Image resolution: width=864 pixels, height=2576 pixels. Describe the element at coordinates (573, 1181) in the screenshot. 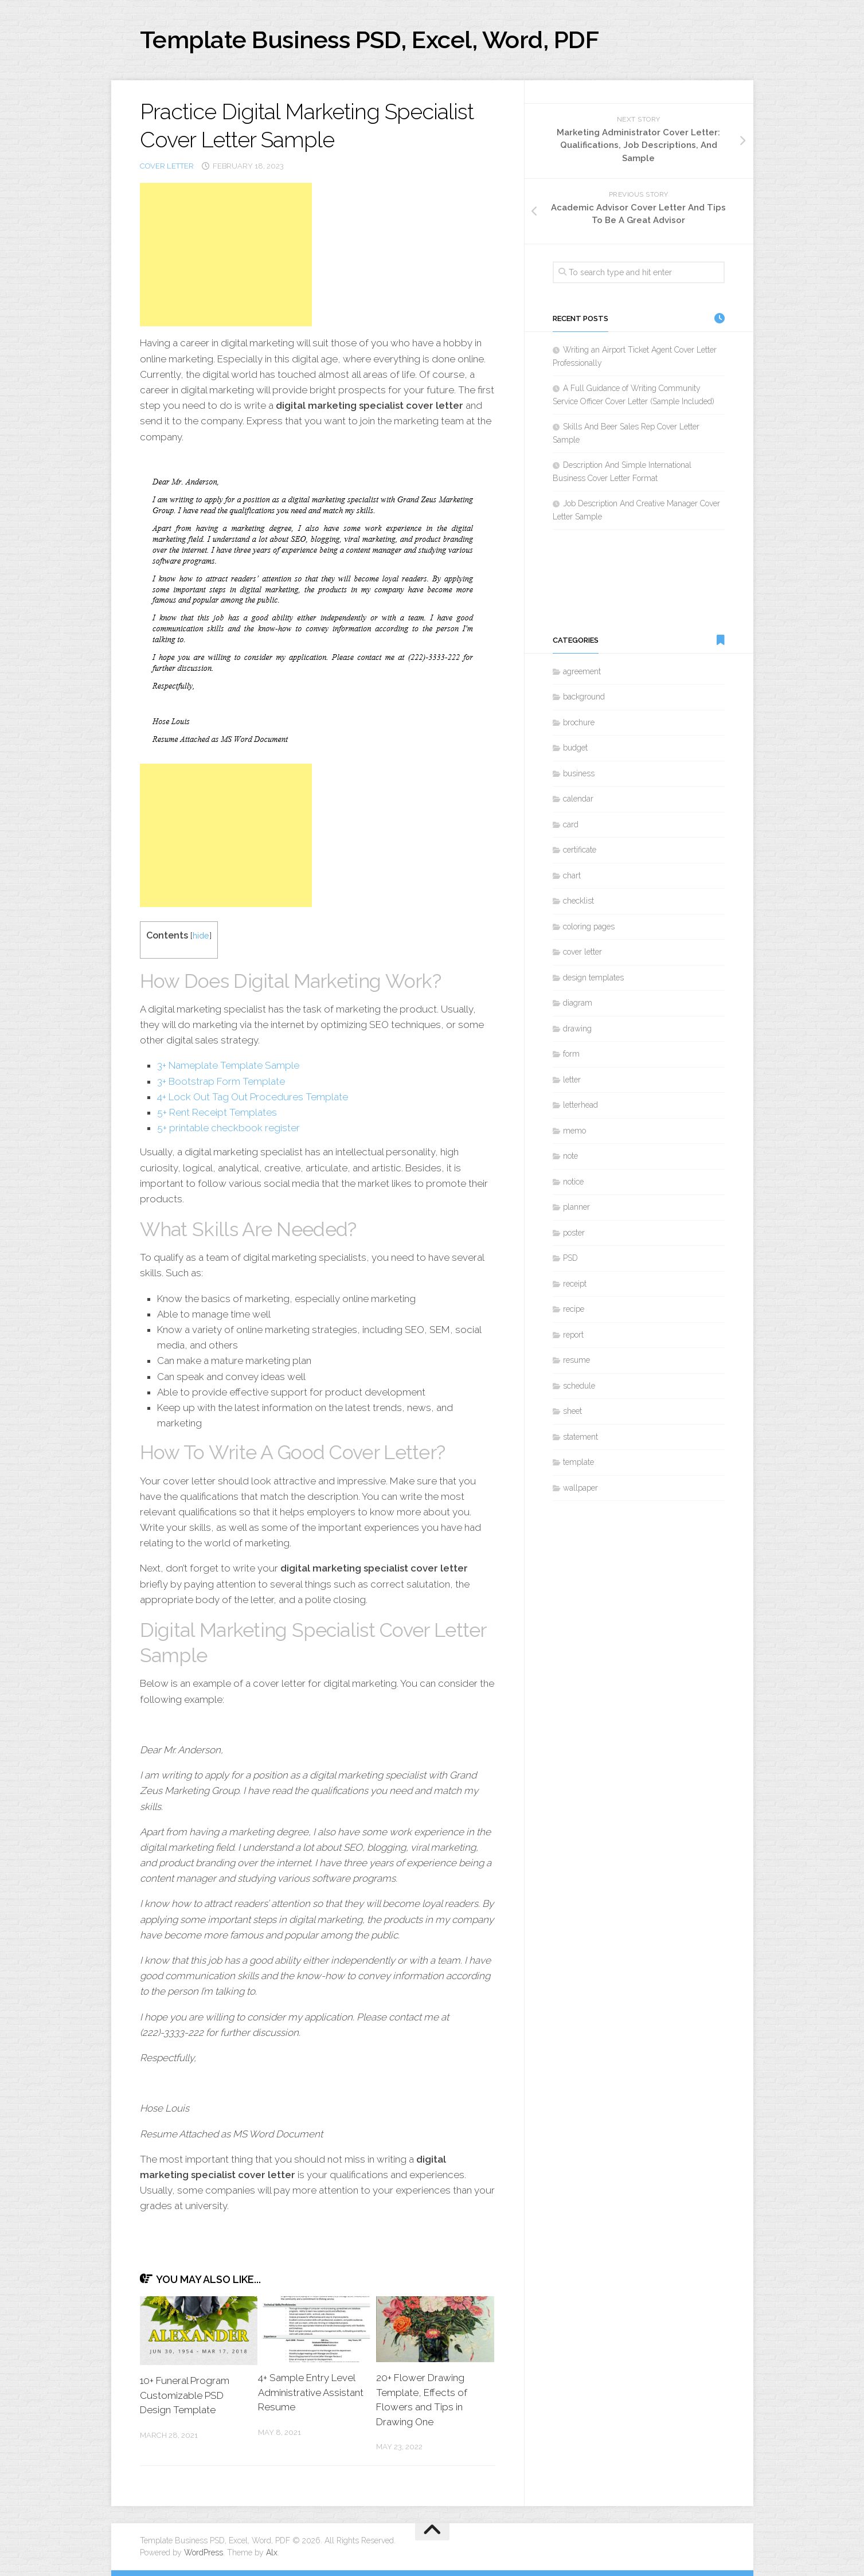

I see `notice` at that location.